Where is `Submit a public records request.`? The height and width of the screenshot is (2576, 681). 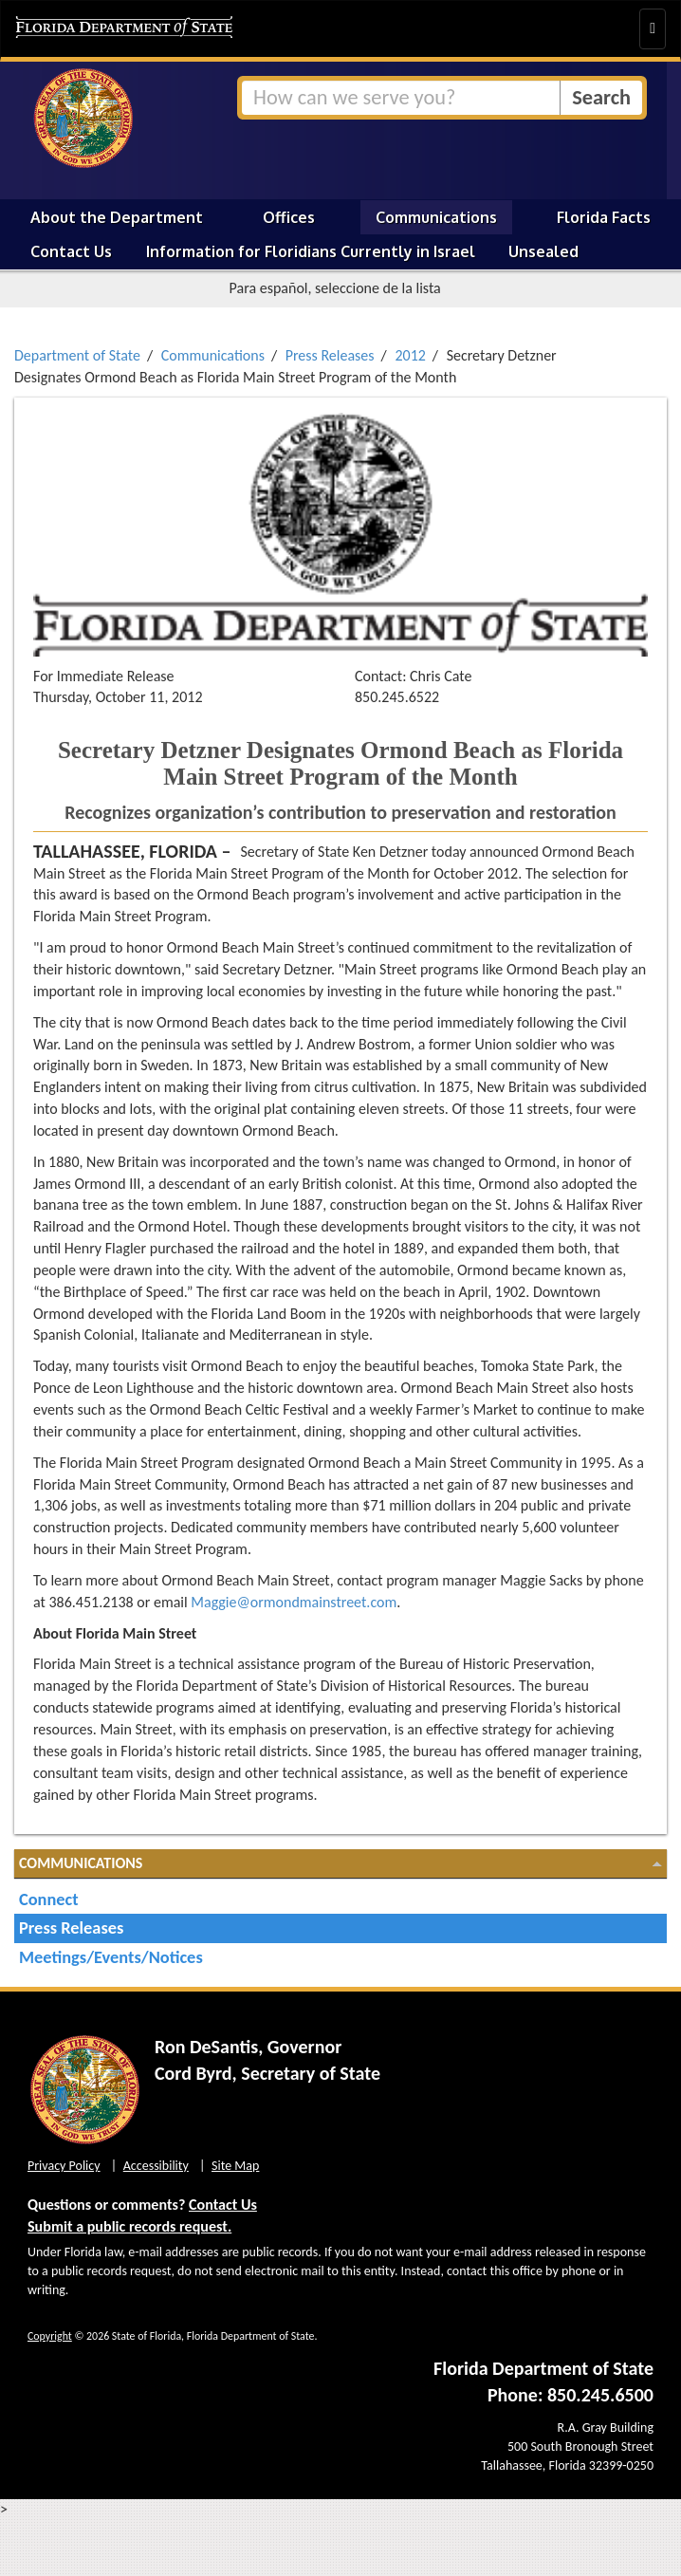 Submit a public records request. is located at coordinates (129, 2226).